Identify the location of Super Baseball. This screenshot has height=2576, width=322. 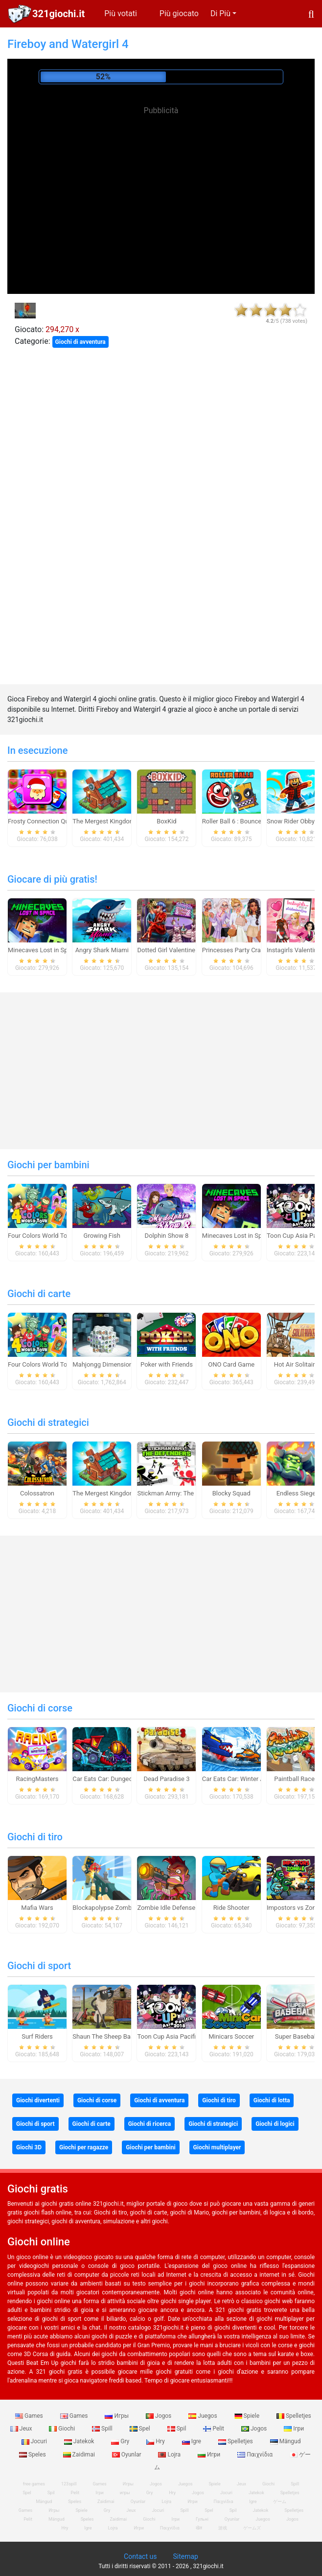
(296, 2036).